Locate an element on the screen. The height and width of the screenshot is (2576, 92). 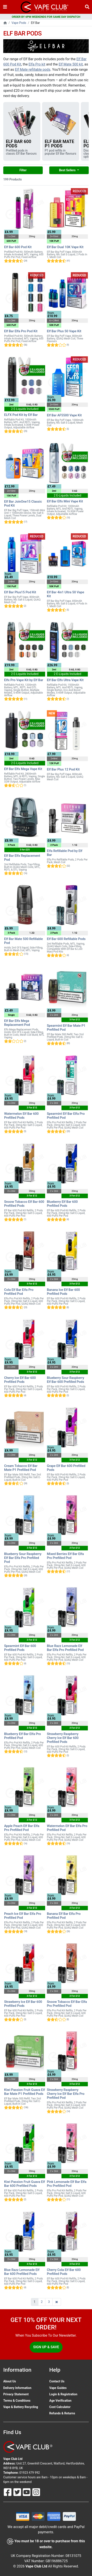
[Next] is located at coordinates (56, 2302).